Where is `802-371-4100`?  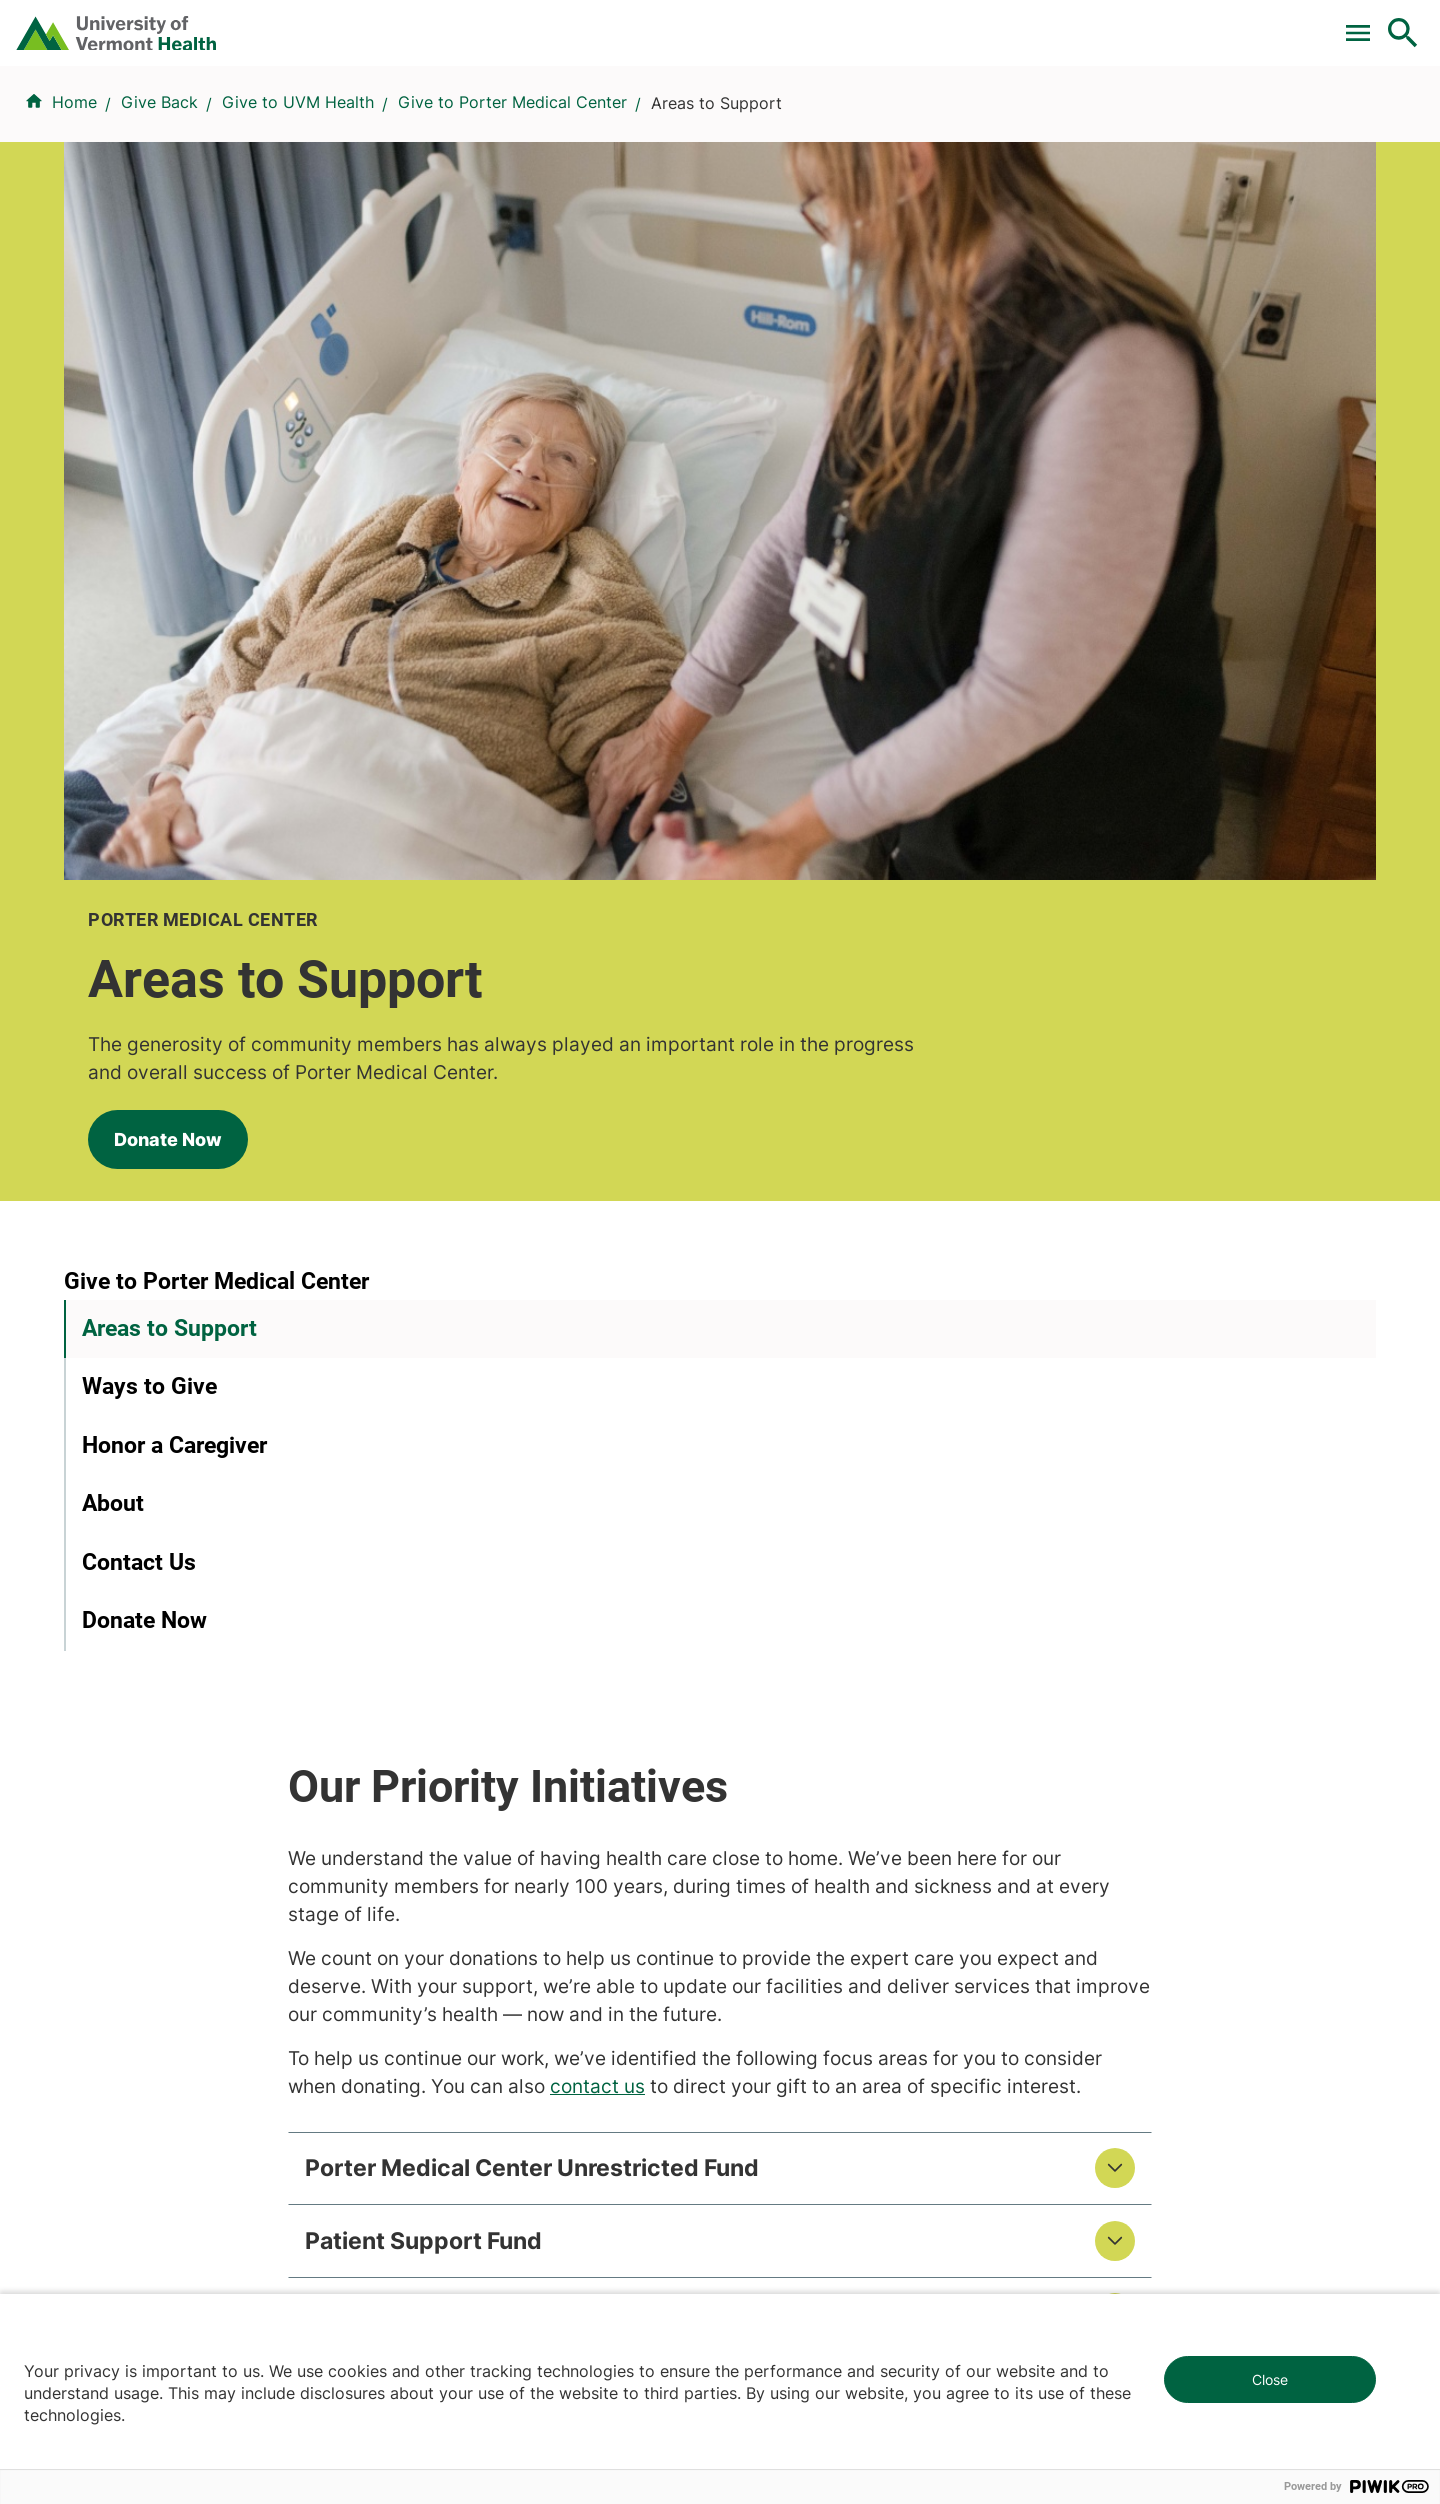 802-371-4100 is located at coordinates (793, 2206).